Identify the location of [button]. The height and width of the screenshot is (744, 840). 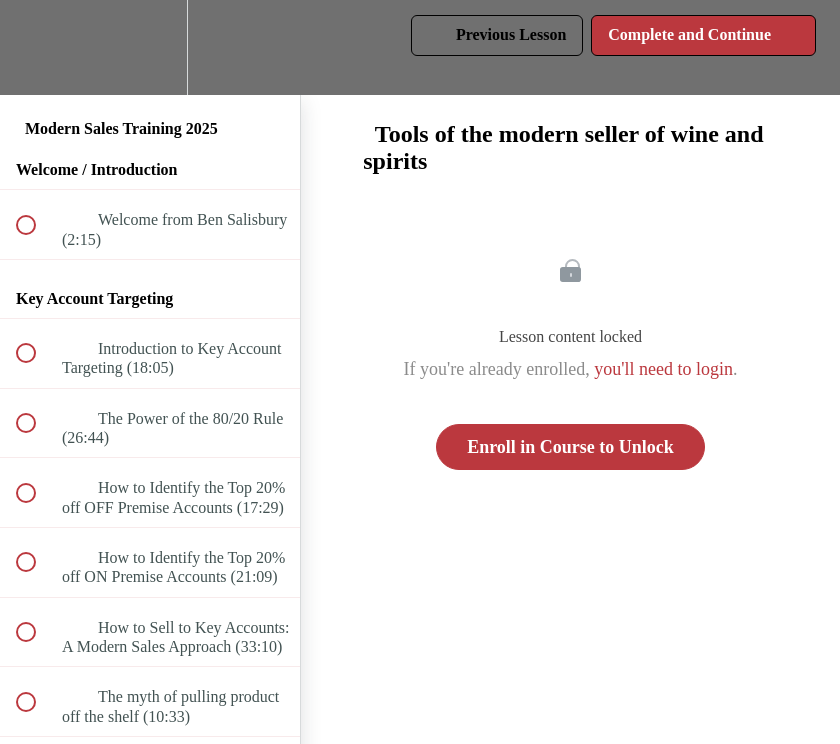
(37, 47).